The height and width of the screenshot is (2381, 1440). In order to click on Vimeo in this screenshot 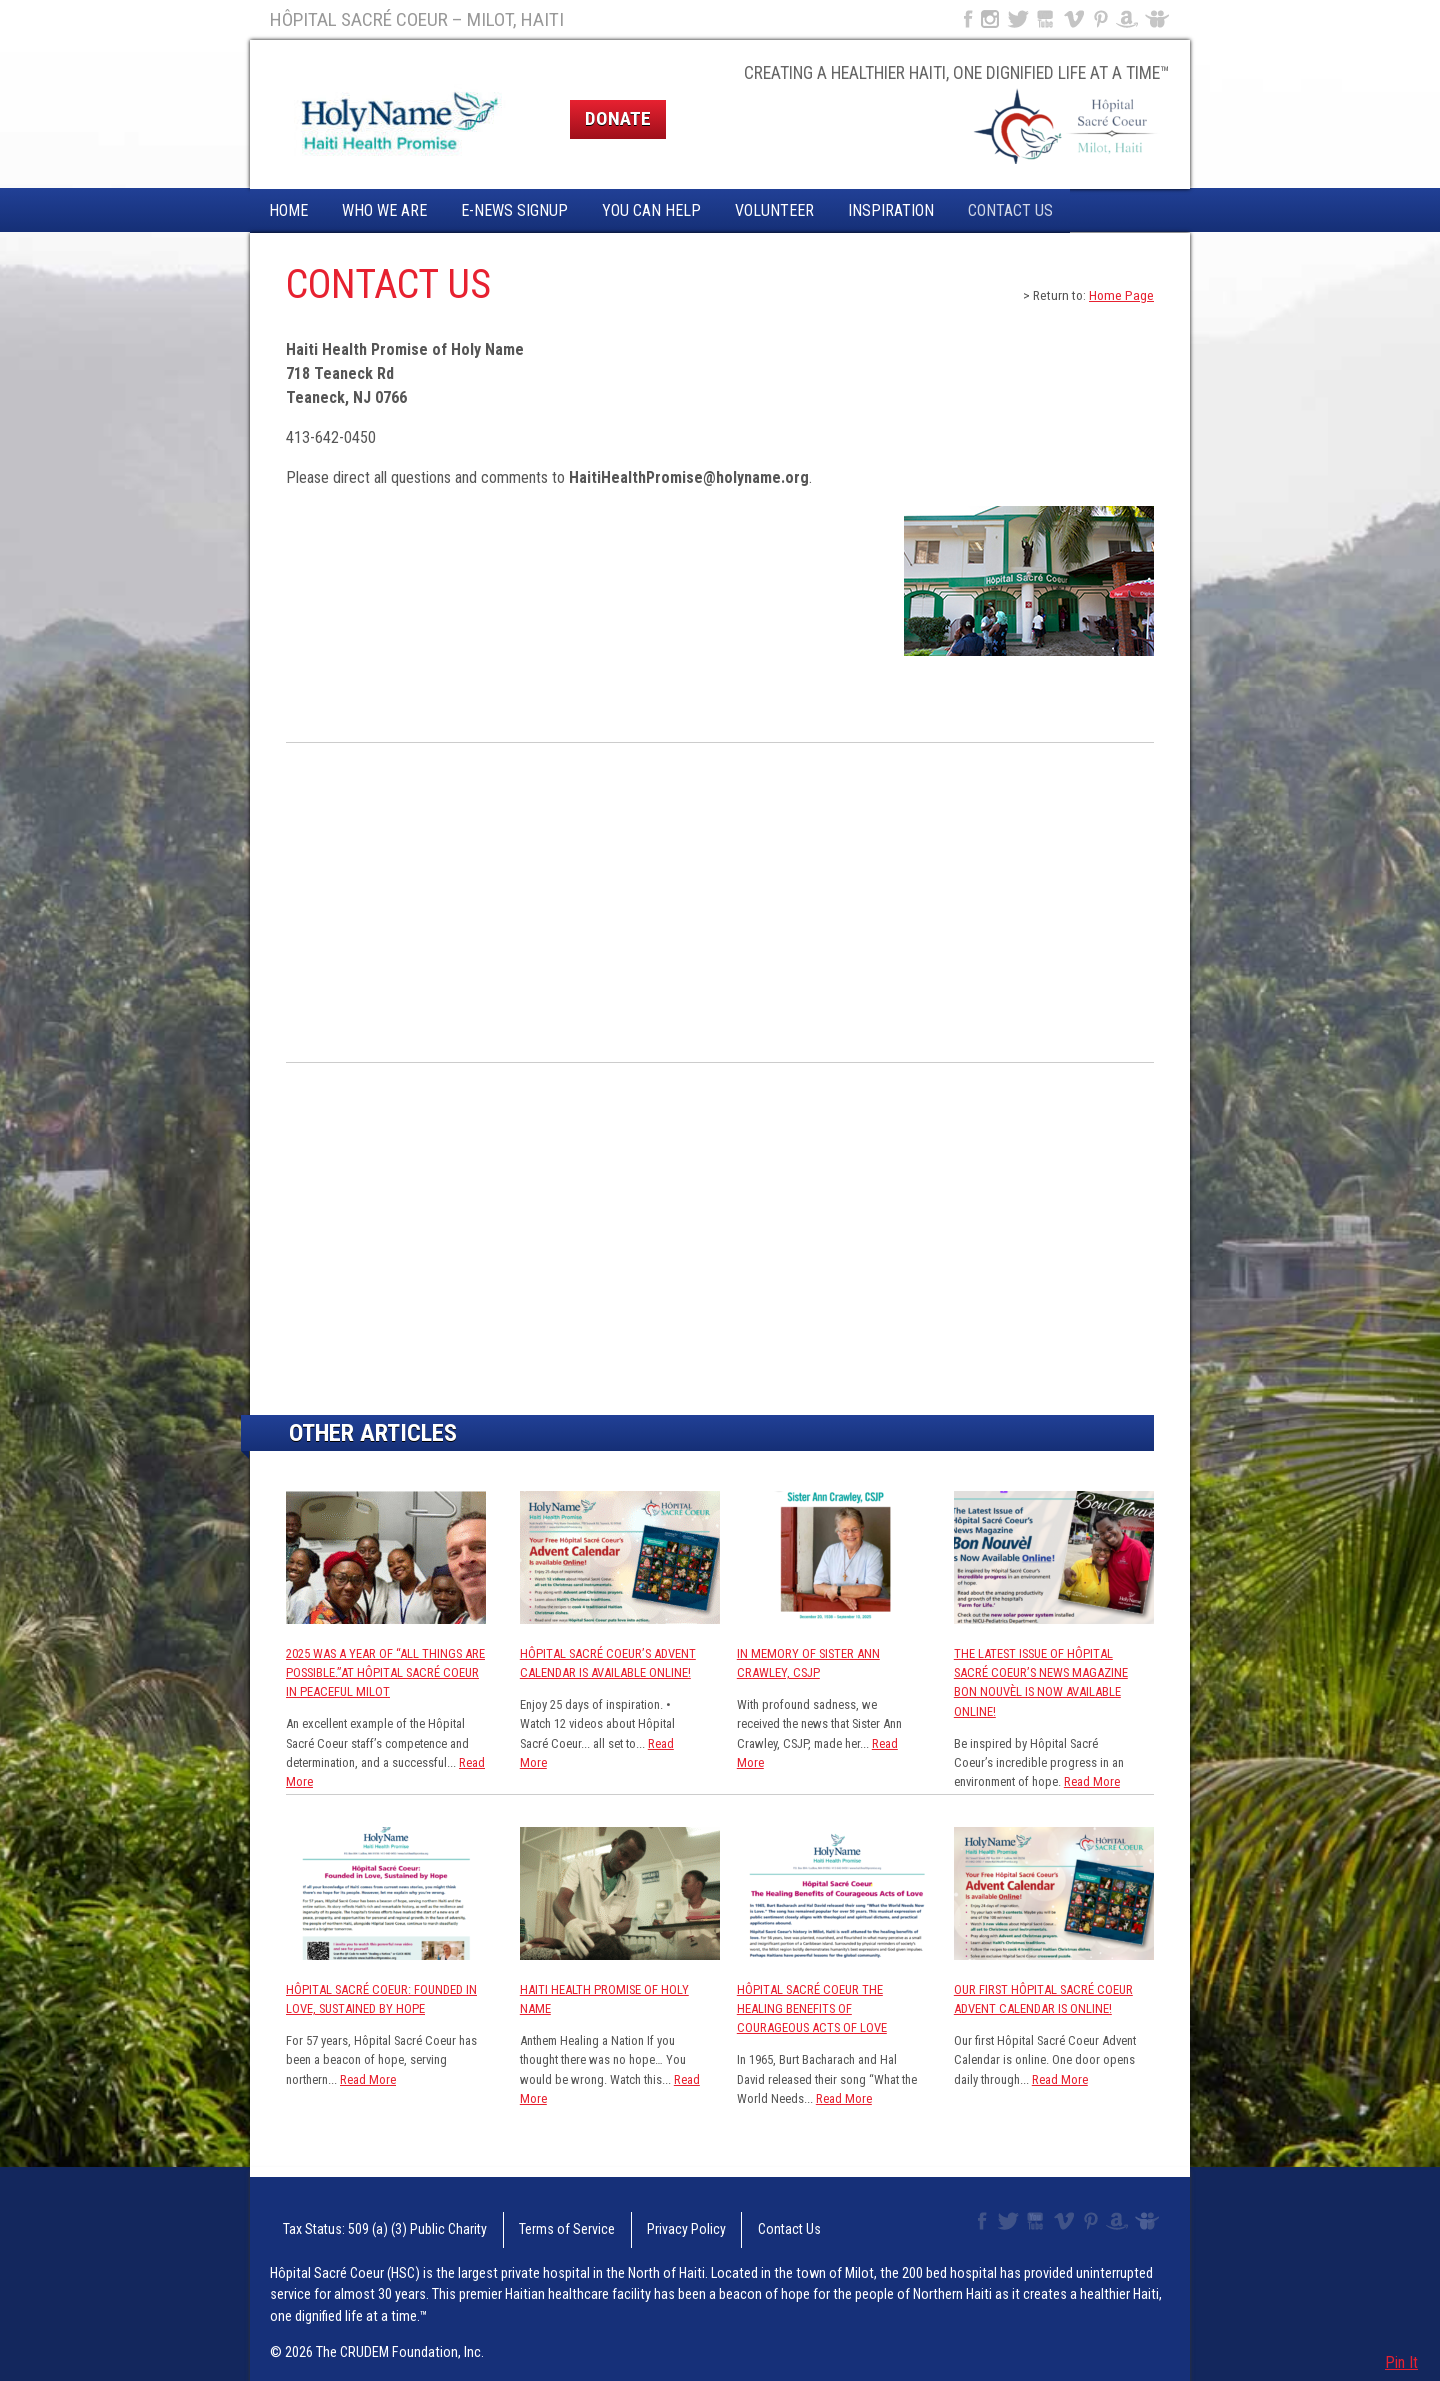, I will do `click(1076, 19)`.